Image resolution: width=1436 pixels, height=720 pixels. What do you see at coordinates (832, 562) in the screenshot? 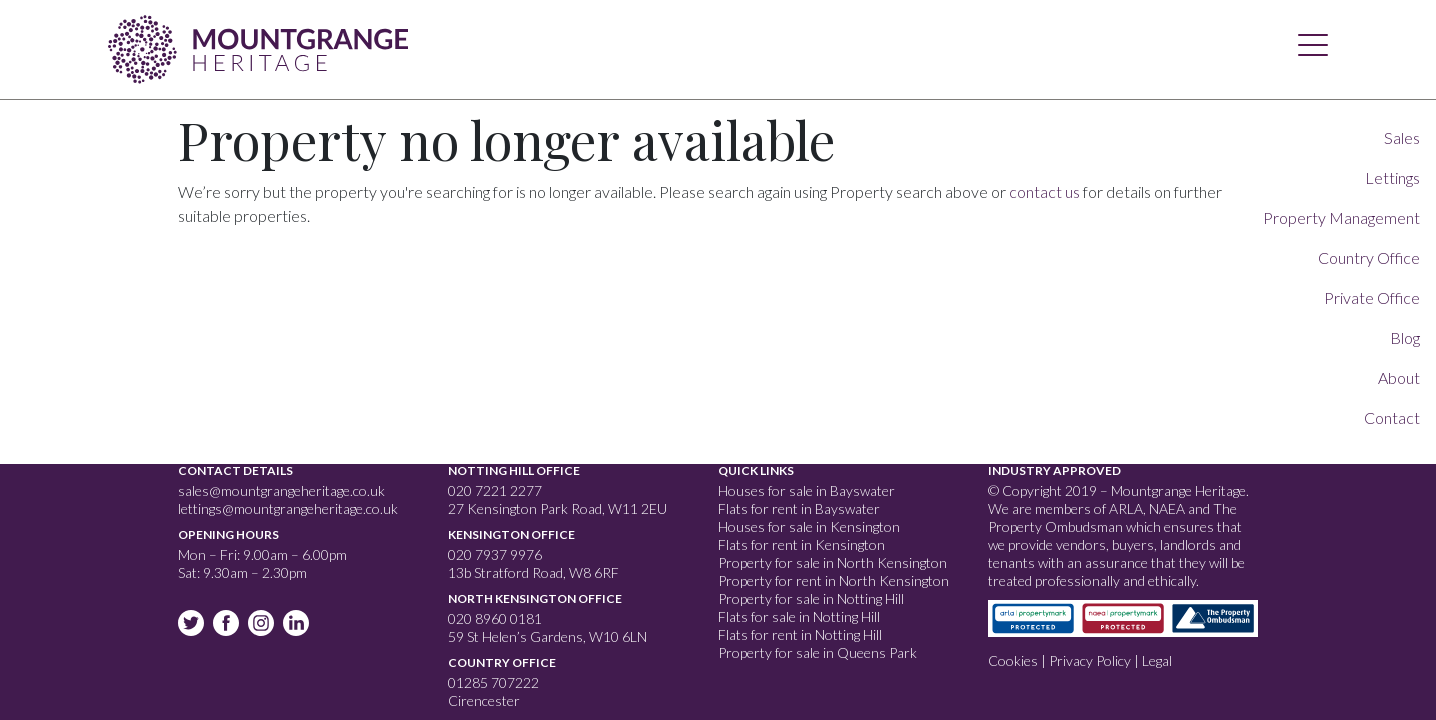
I see `Property for sale in North Kensington` at bounding box center [832, 562].